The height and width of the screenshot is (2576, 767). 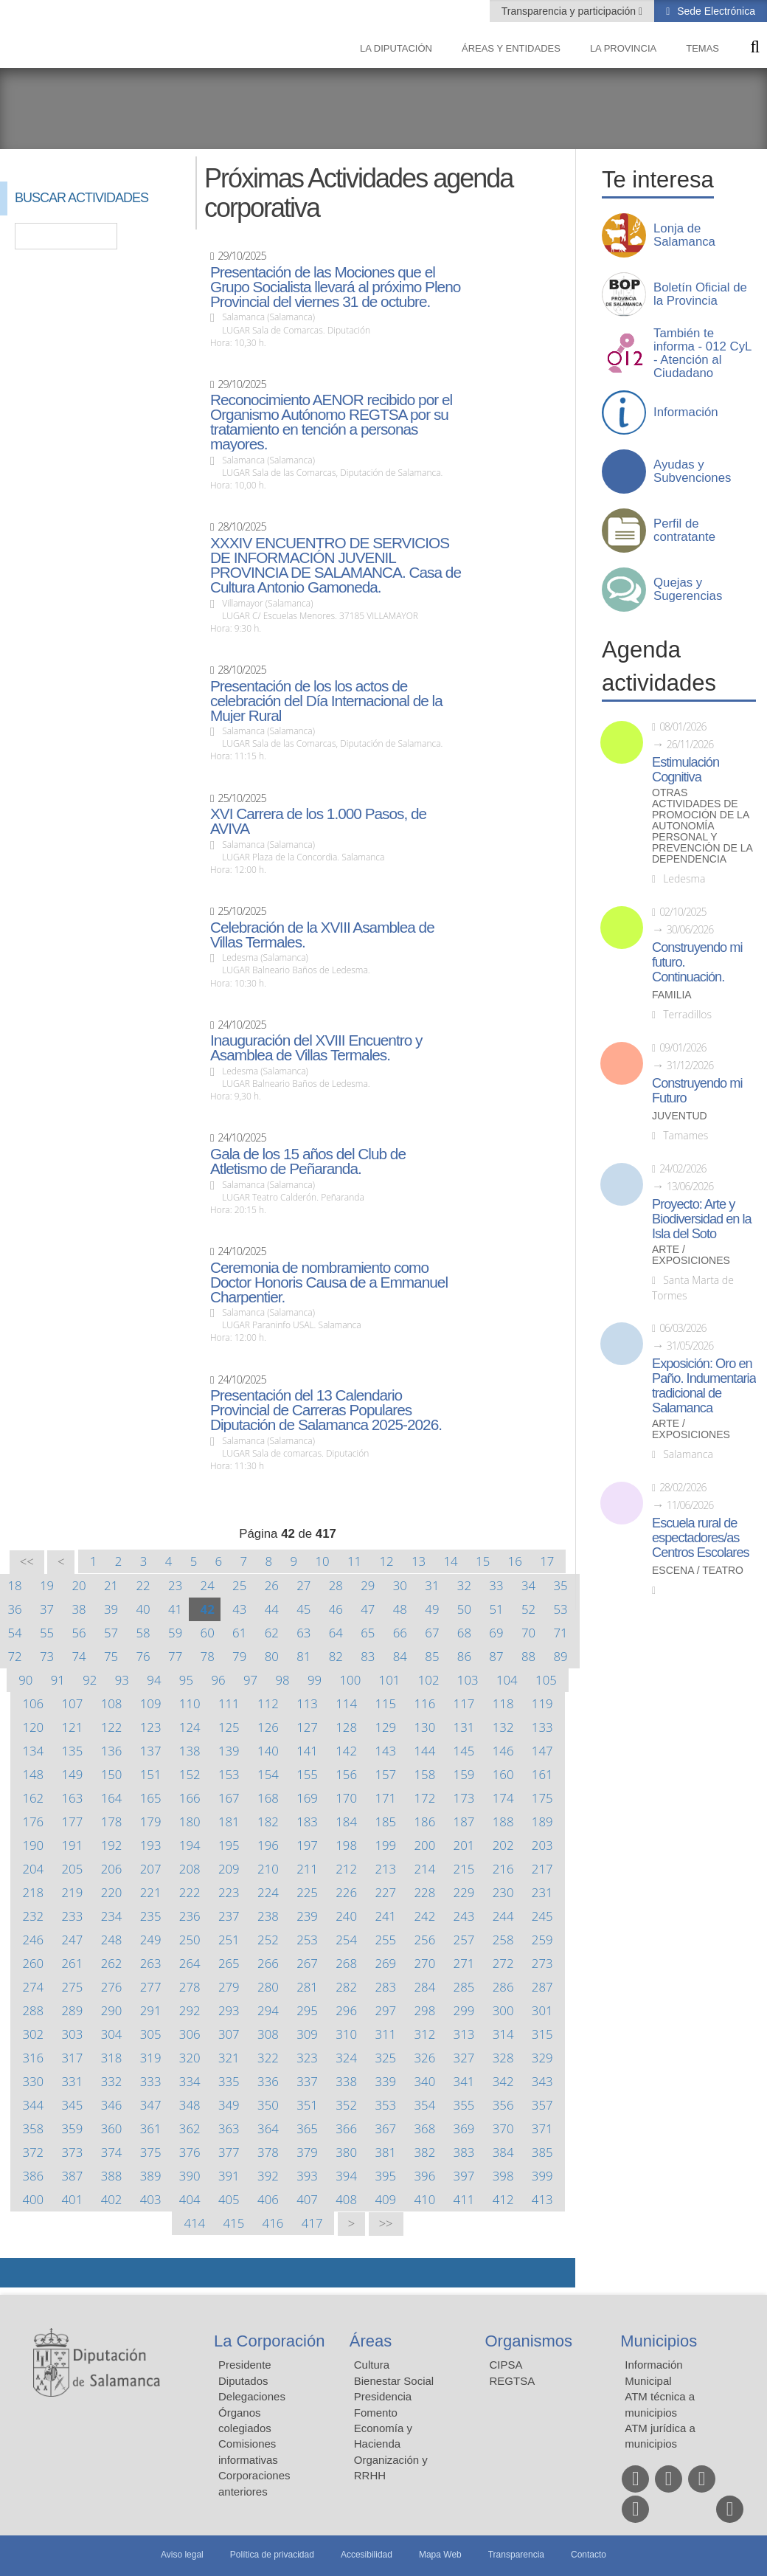 What do you see at coordinates (335, 287) in the screenshot?
I see `Presentación de las Mociones que el Grupo Socialista llevará al próximo Pleno Provincial del viernes 31 de octubre.` at bounding box center [335, 287].